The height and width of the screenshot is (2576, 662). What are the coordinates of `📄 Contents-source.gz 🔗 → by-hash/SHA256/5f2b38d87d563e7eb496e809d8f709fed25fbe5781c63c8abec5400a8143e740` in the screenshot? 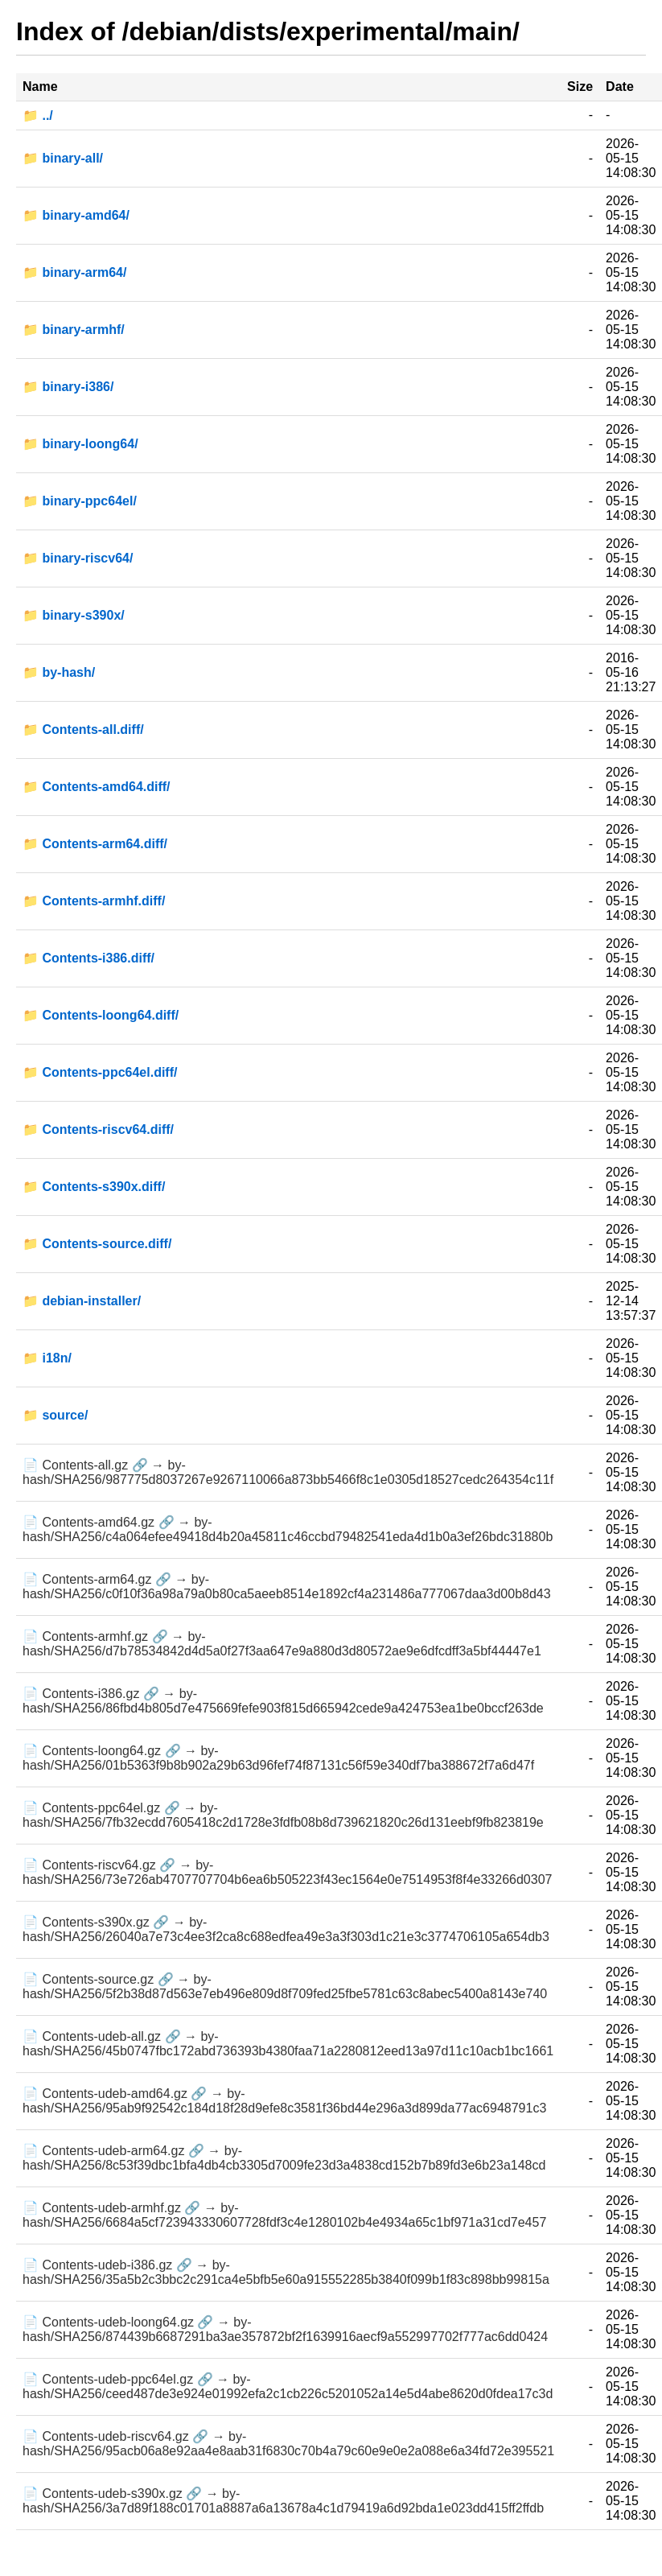 It's located at (285, 1986).